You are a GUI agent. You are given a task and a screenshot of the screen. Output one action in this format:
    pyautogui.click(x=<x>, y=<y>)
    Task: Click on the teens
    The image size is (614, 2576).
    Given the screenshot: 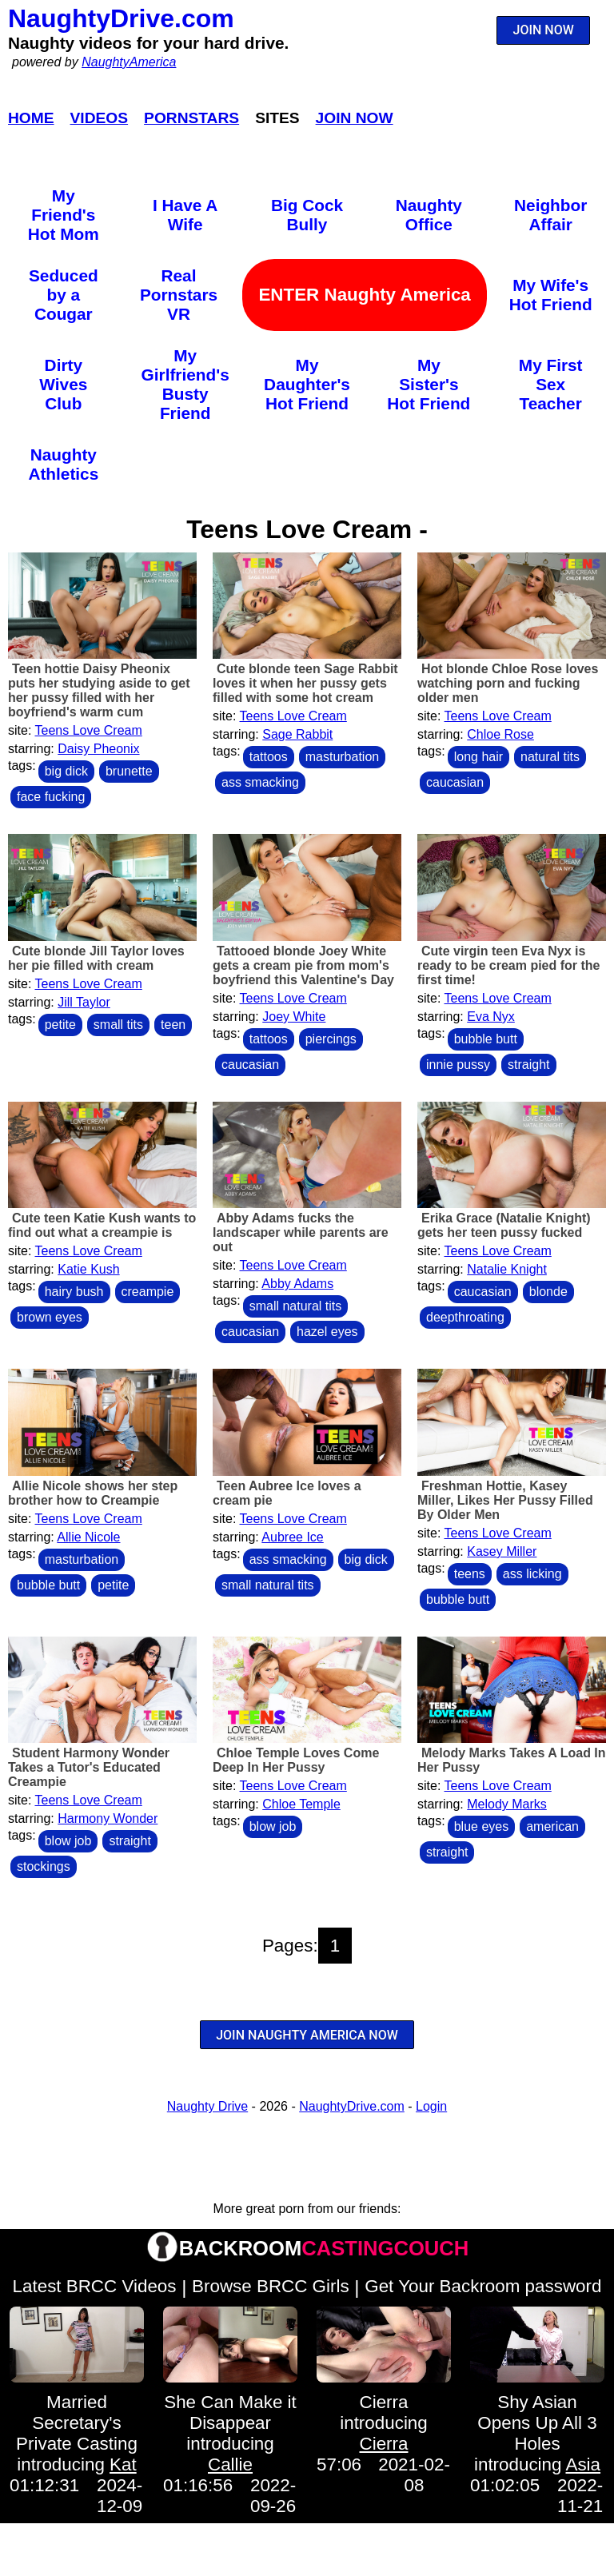 What is the action you would take?
    pyautogui.click(x=469, y=1574)
    